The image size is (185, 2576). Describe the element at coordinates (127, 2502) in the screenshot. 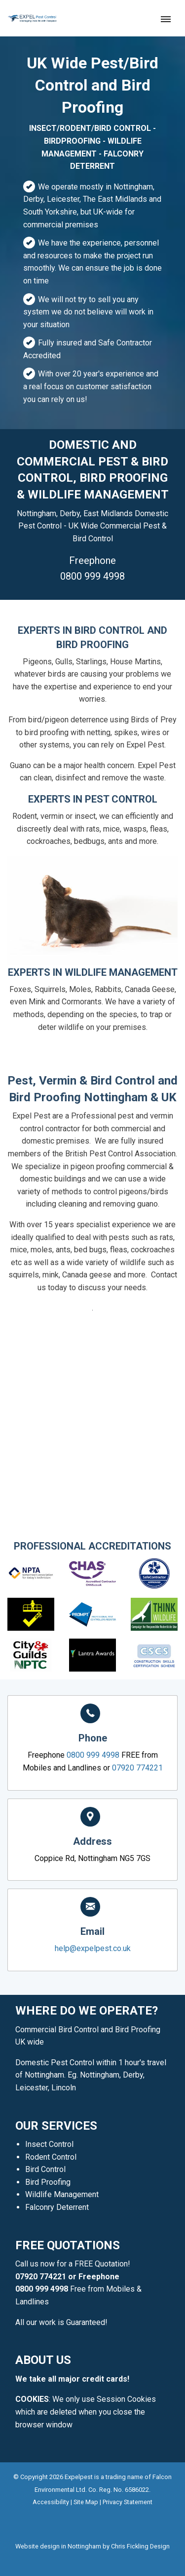

I see `Privacy Statement` at that location.